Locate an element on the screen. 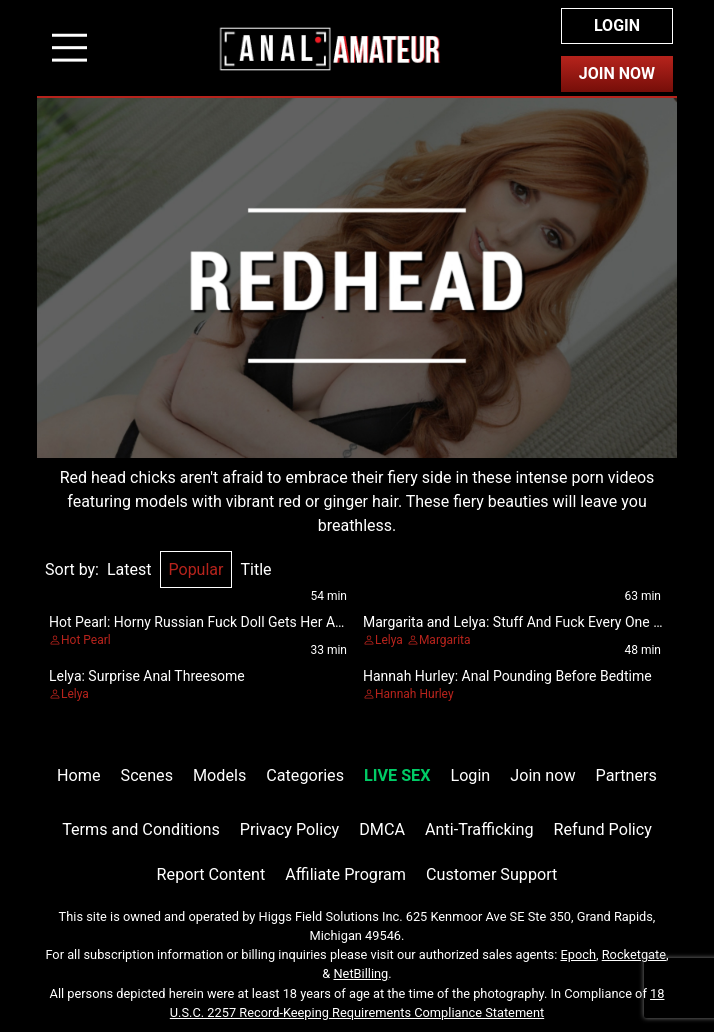 The image size is (714, 1032). Refund Policy is located at coordinates (603, 829).